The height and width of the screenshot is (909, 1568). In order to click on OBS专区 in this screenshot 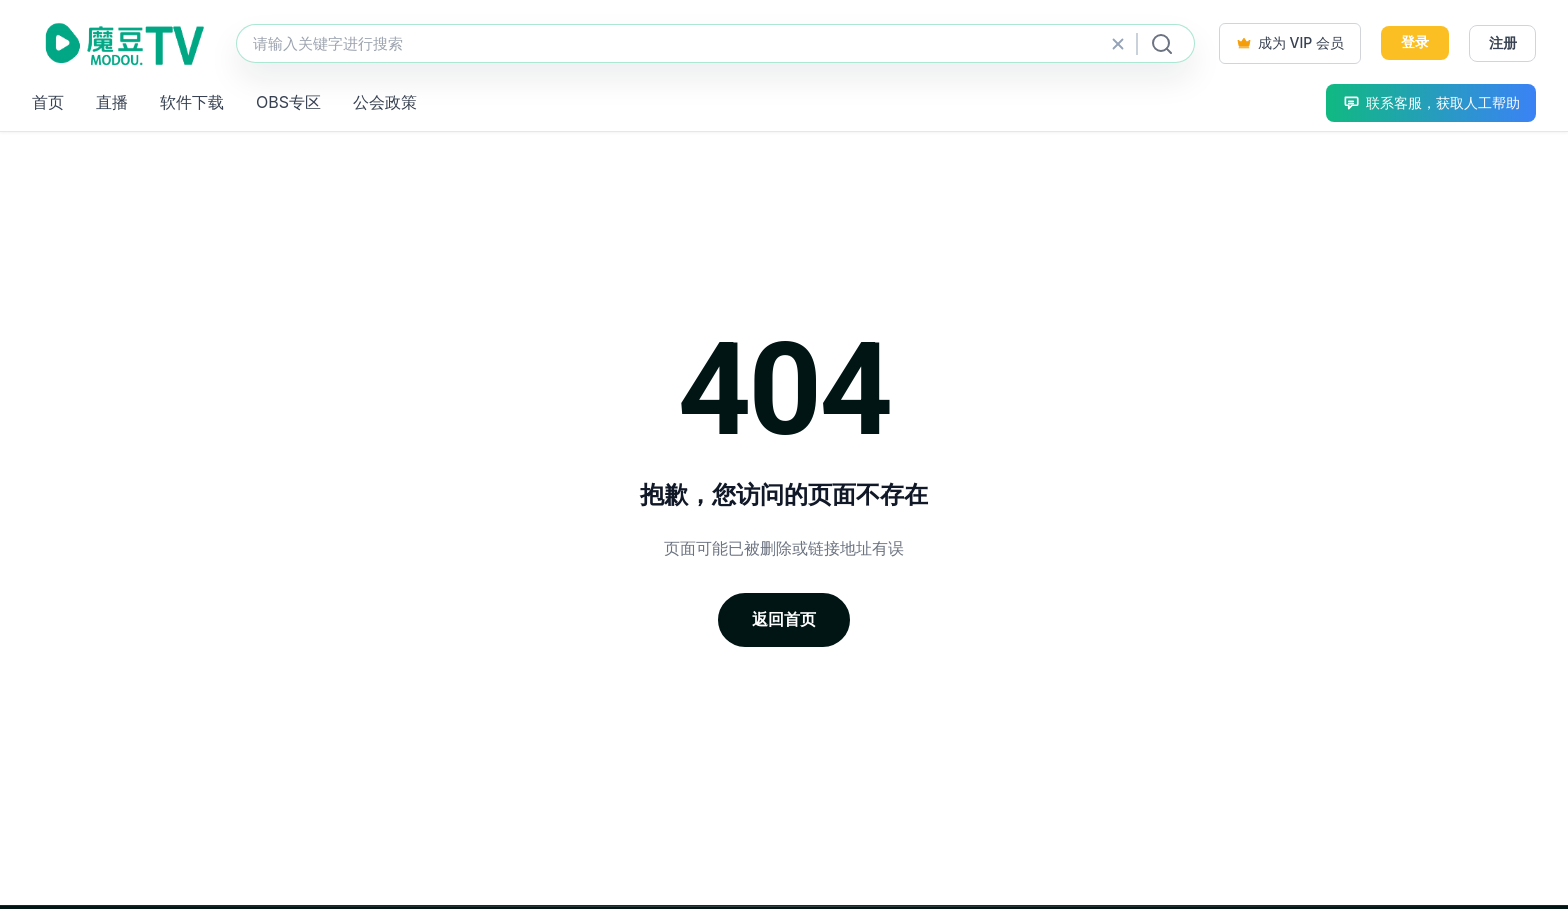, I will do `click(288, 102)`.